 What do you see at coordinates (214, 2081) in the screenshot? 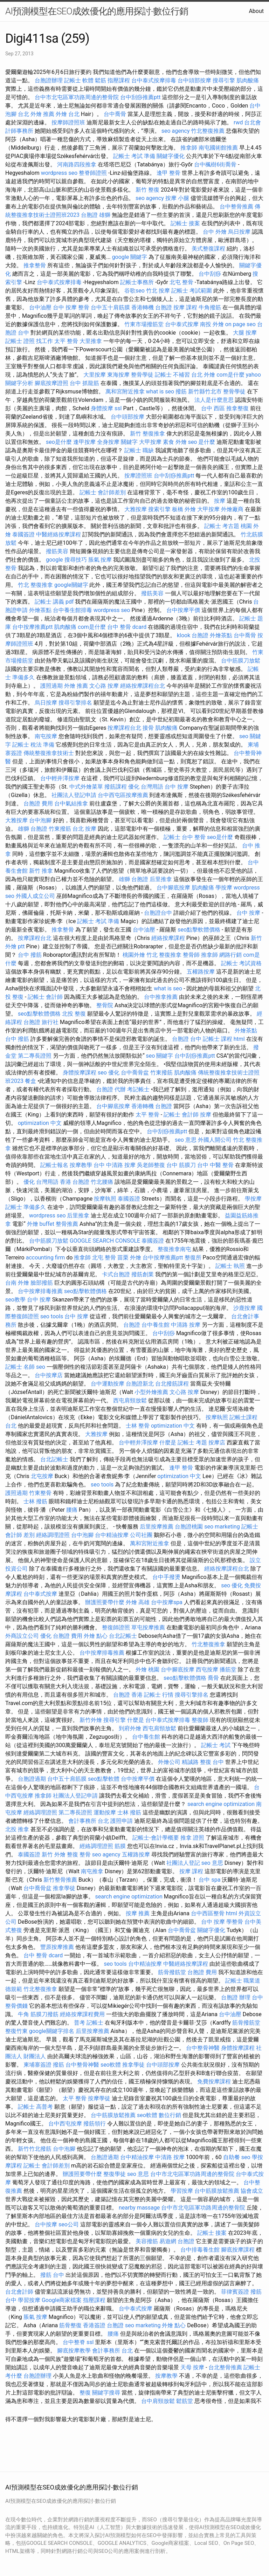
I see `免費按摩課程` at bounding box center [214, 2081].